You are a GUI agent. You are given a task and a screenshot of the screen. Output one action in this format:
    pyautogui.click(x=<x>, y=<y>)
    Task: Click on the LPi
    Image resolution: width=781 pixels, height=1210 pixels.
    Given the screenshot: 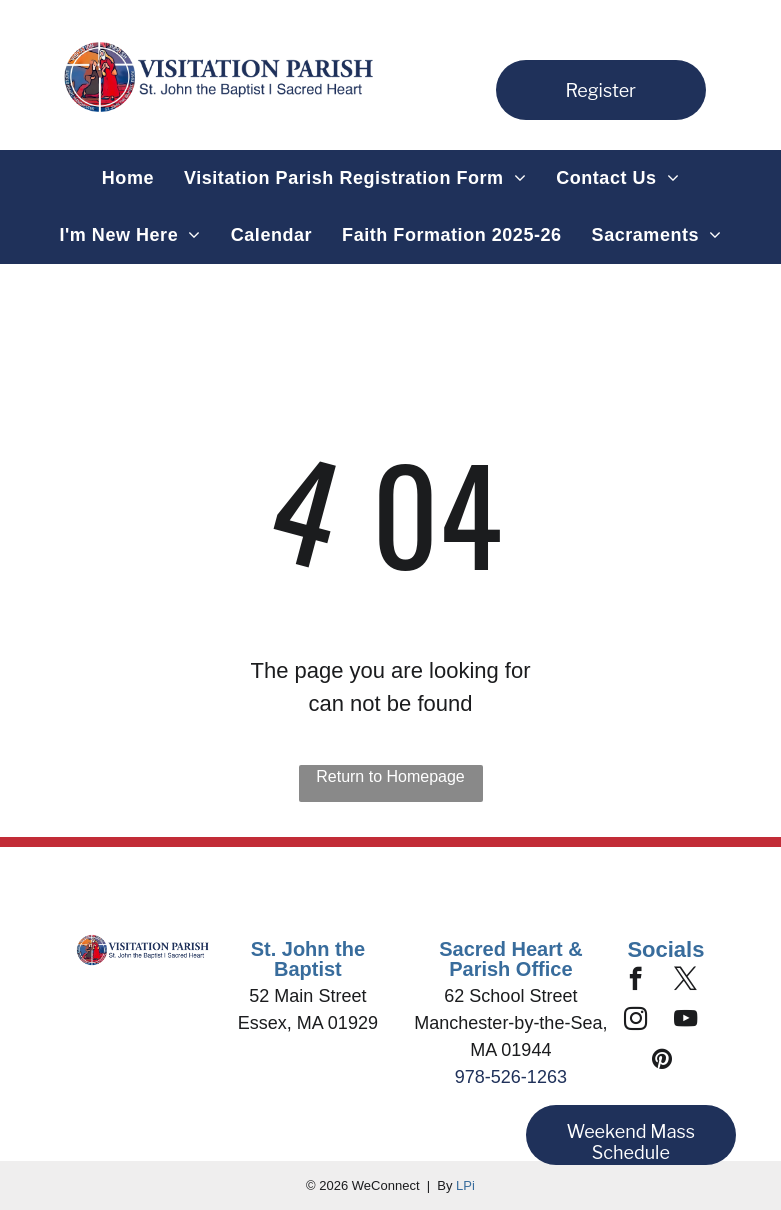 What is the action you would take?
    pyautogui.click(x=465, y=1185)
    